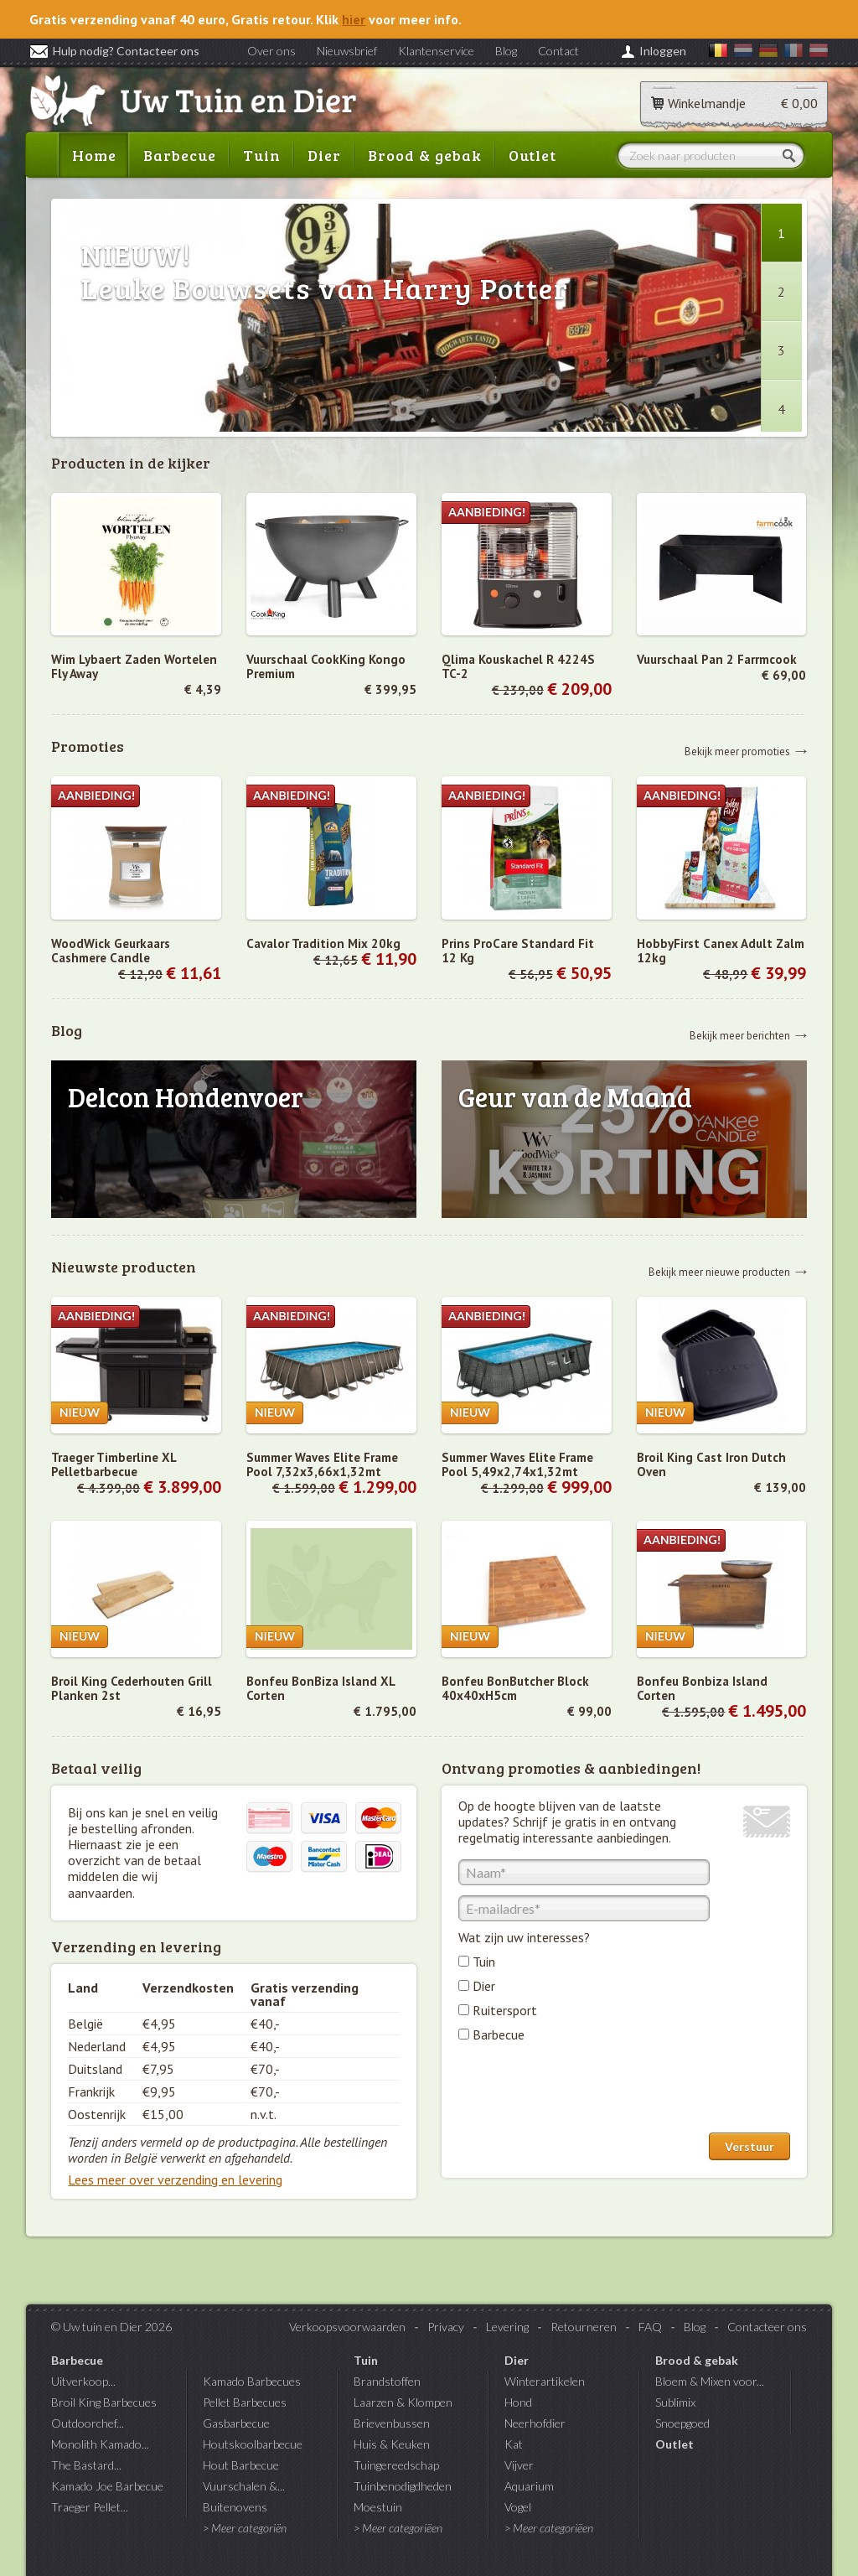 This screenshot has width=858, height=2576. What do you see at coordinates (662, 51) in the screenshot?
I see `Inloggen` at bounding box center [662, 51].